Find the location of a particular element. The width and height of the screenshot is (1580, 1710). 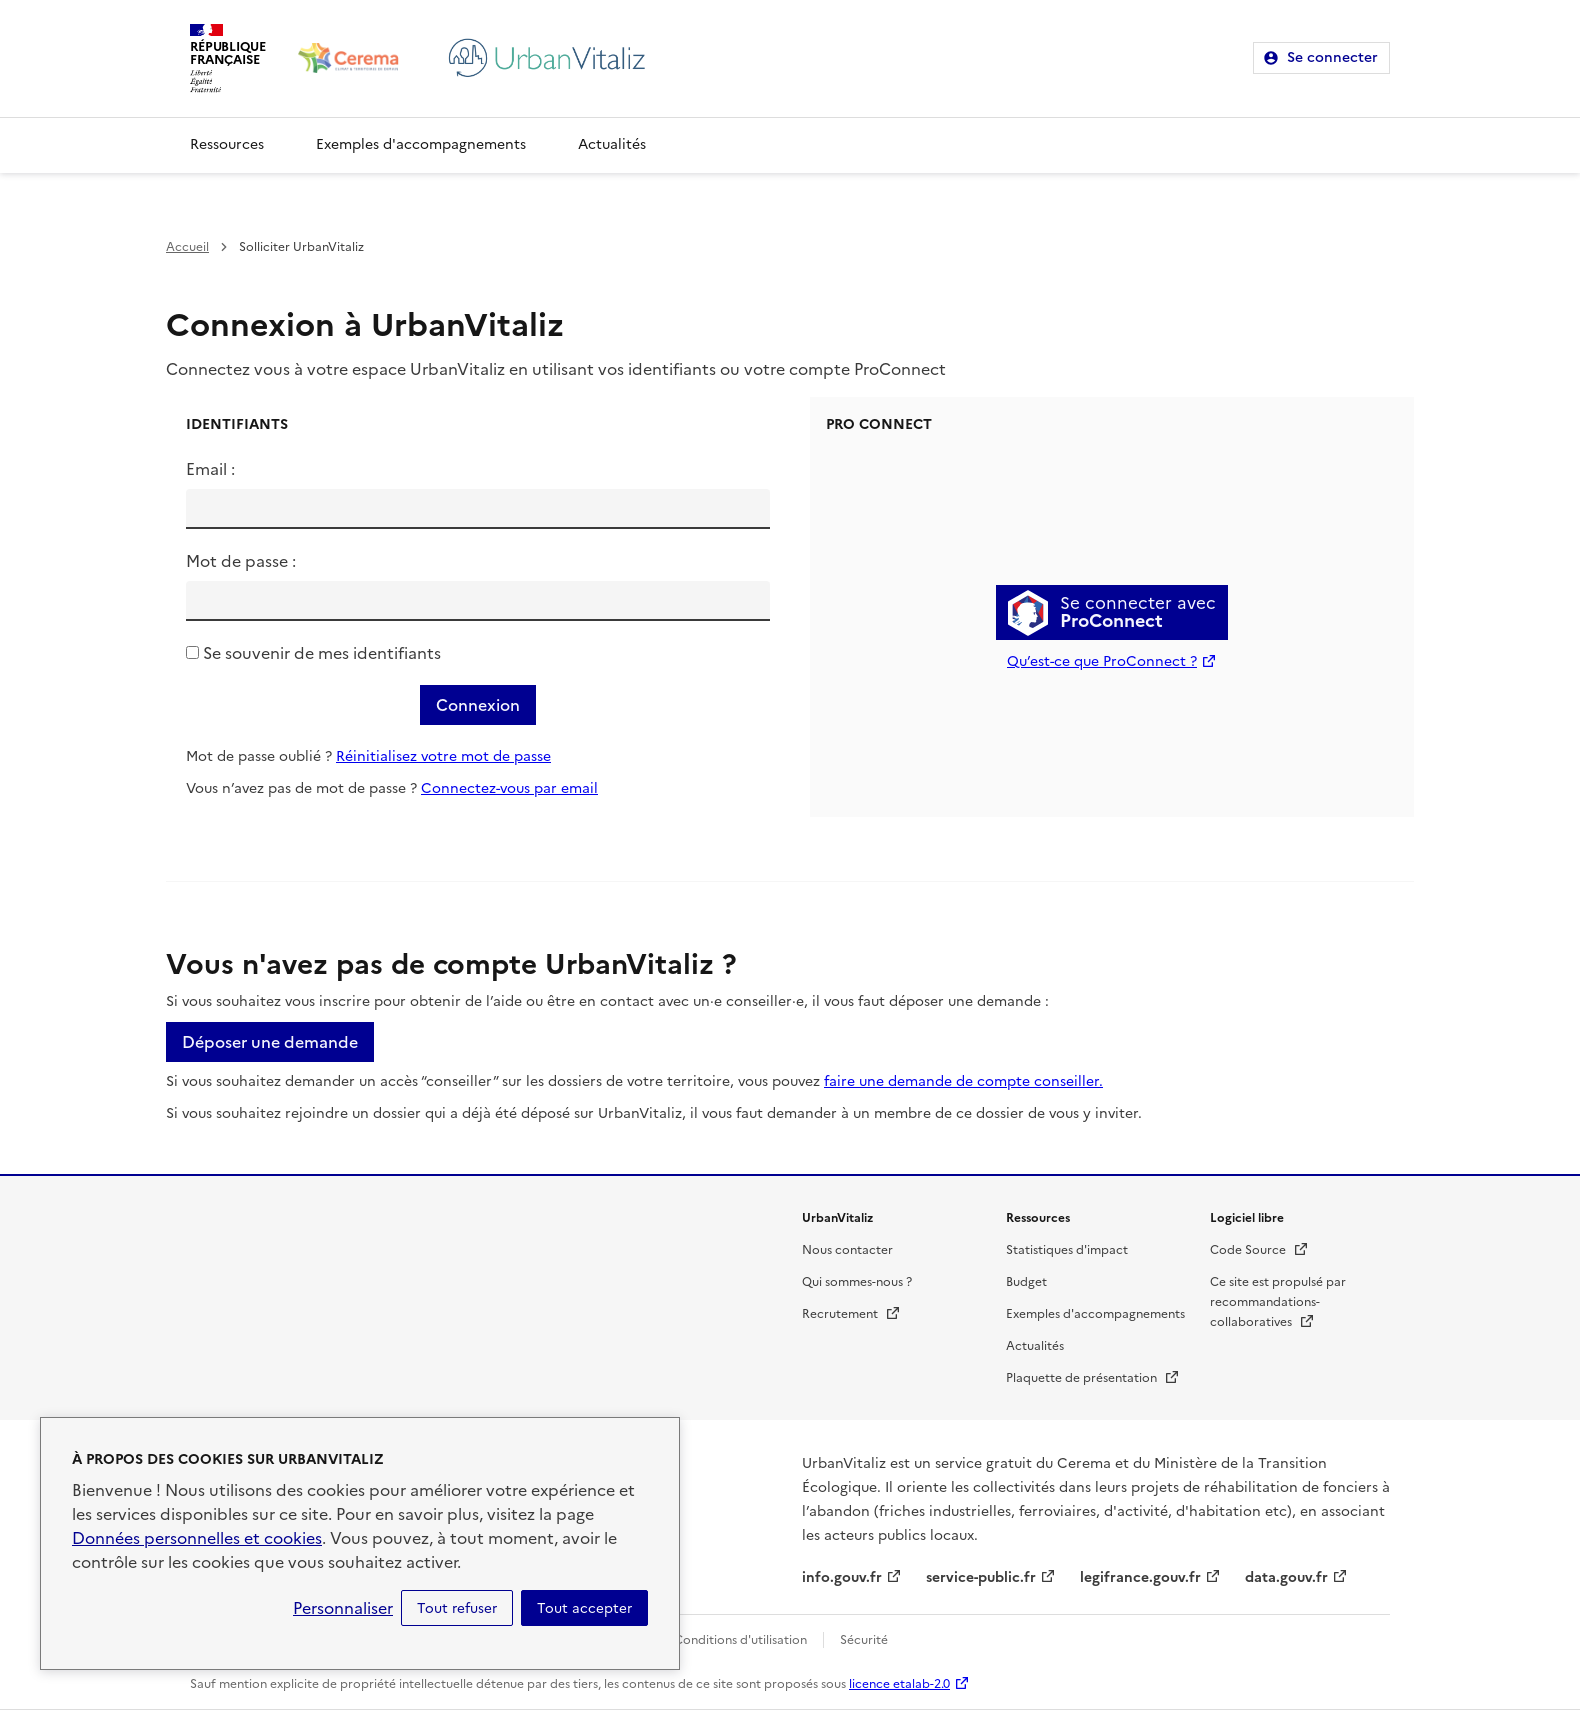

Accueil is located at coordinates (187, 247).